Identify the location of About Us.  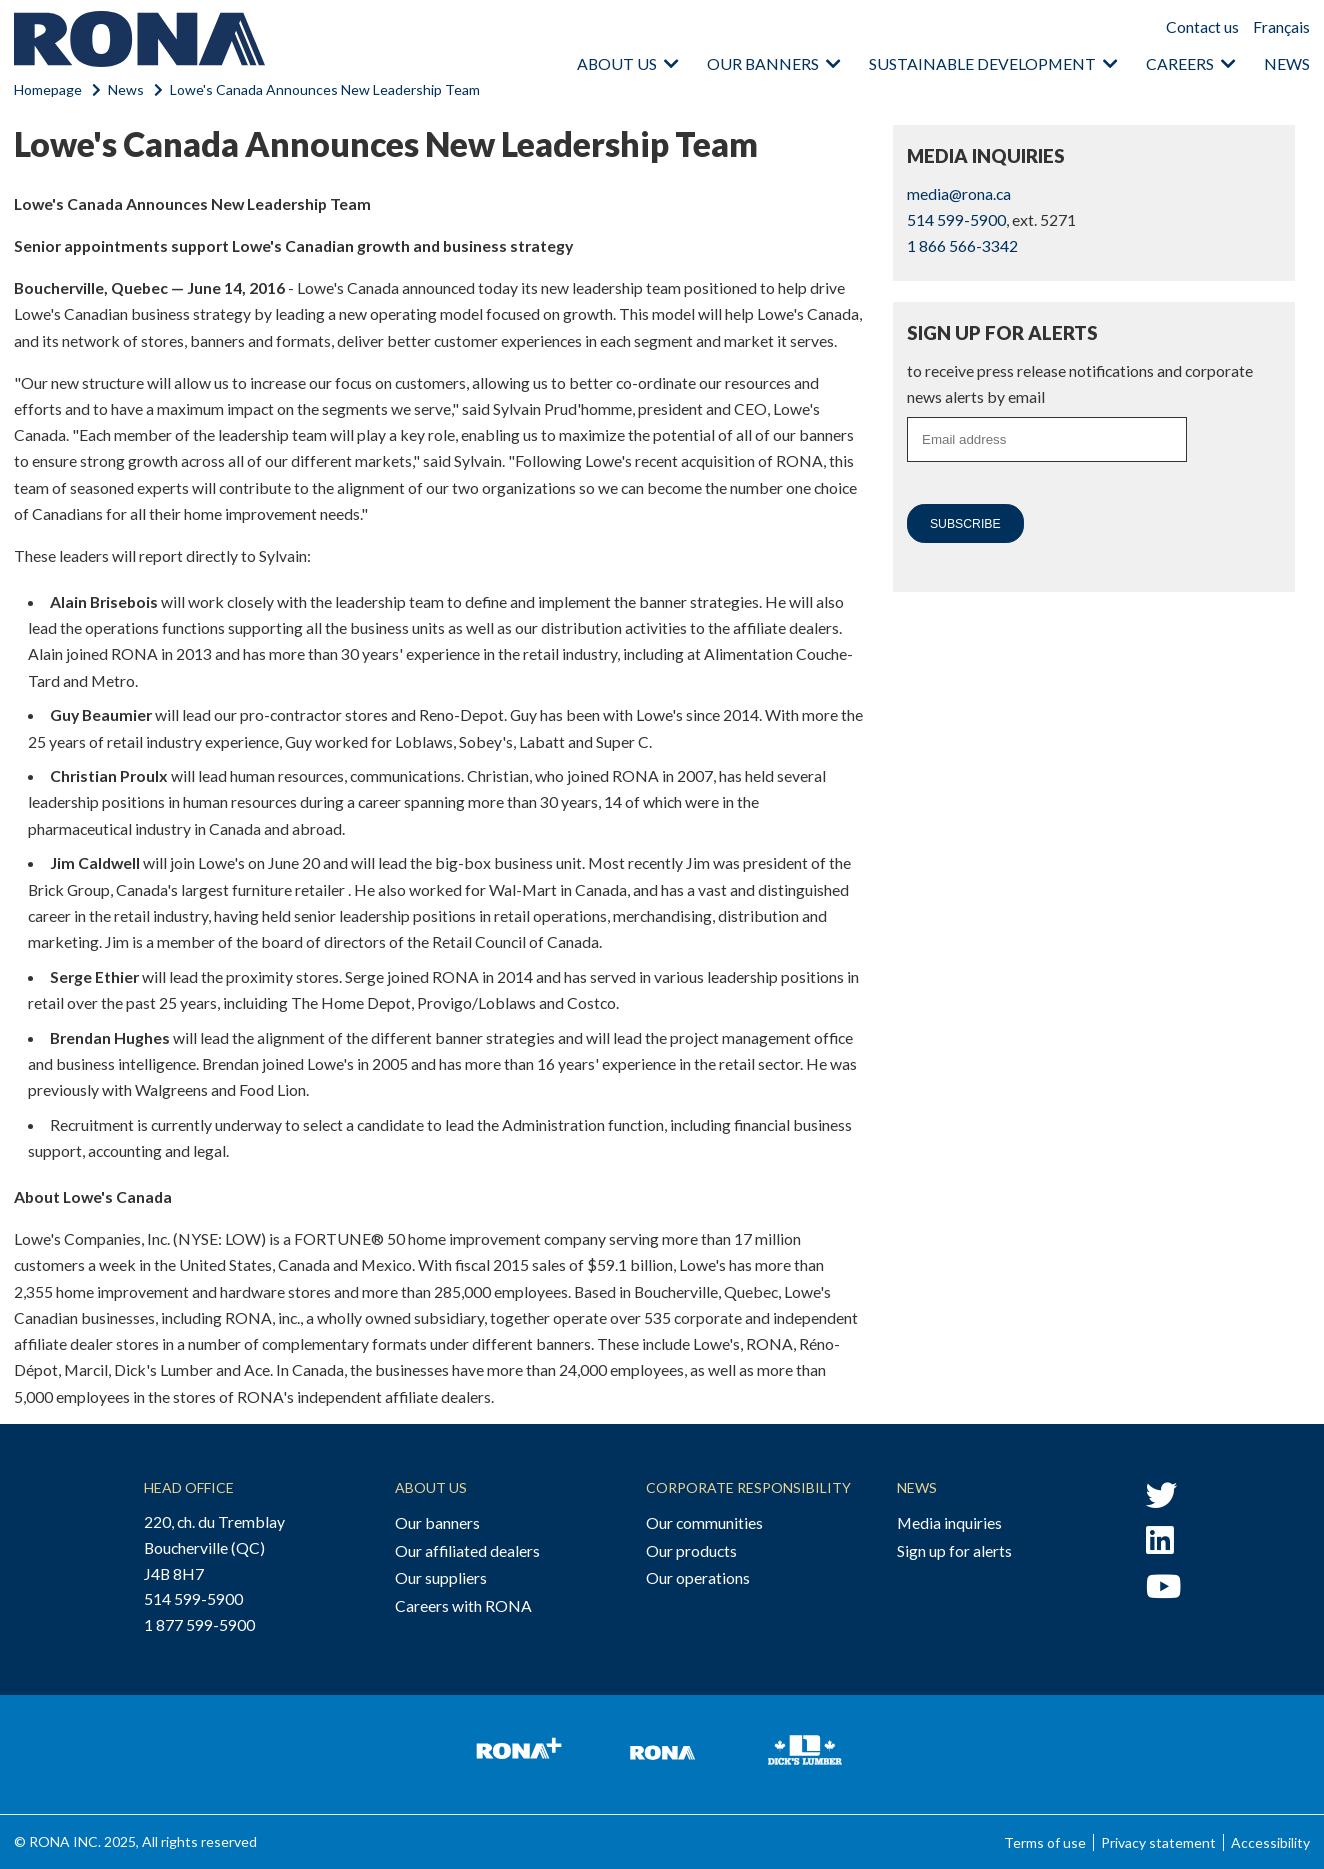
(431, 1487).